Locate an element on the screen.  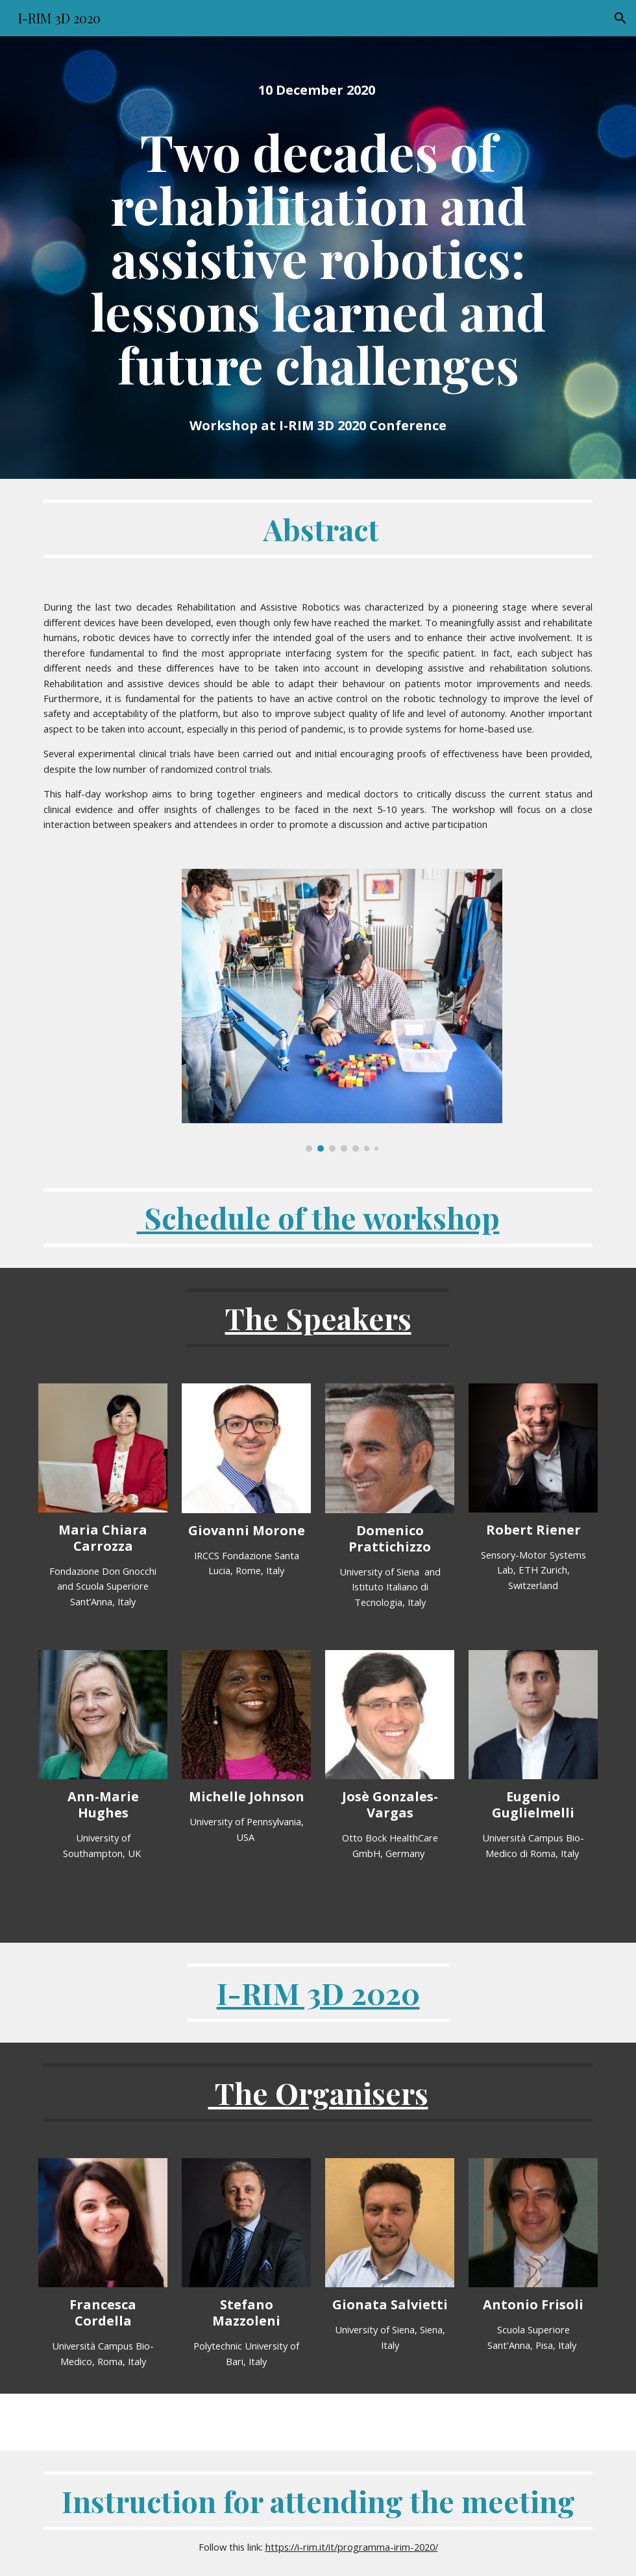
The Speakers is located at coordinates (318, 1317).